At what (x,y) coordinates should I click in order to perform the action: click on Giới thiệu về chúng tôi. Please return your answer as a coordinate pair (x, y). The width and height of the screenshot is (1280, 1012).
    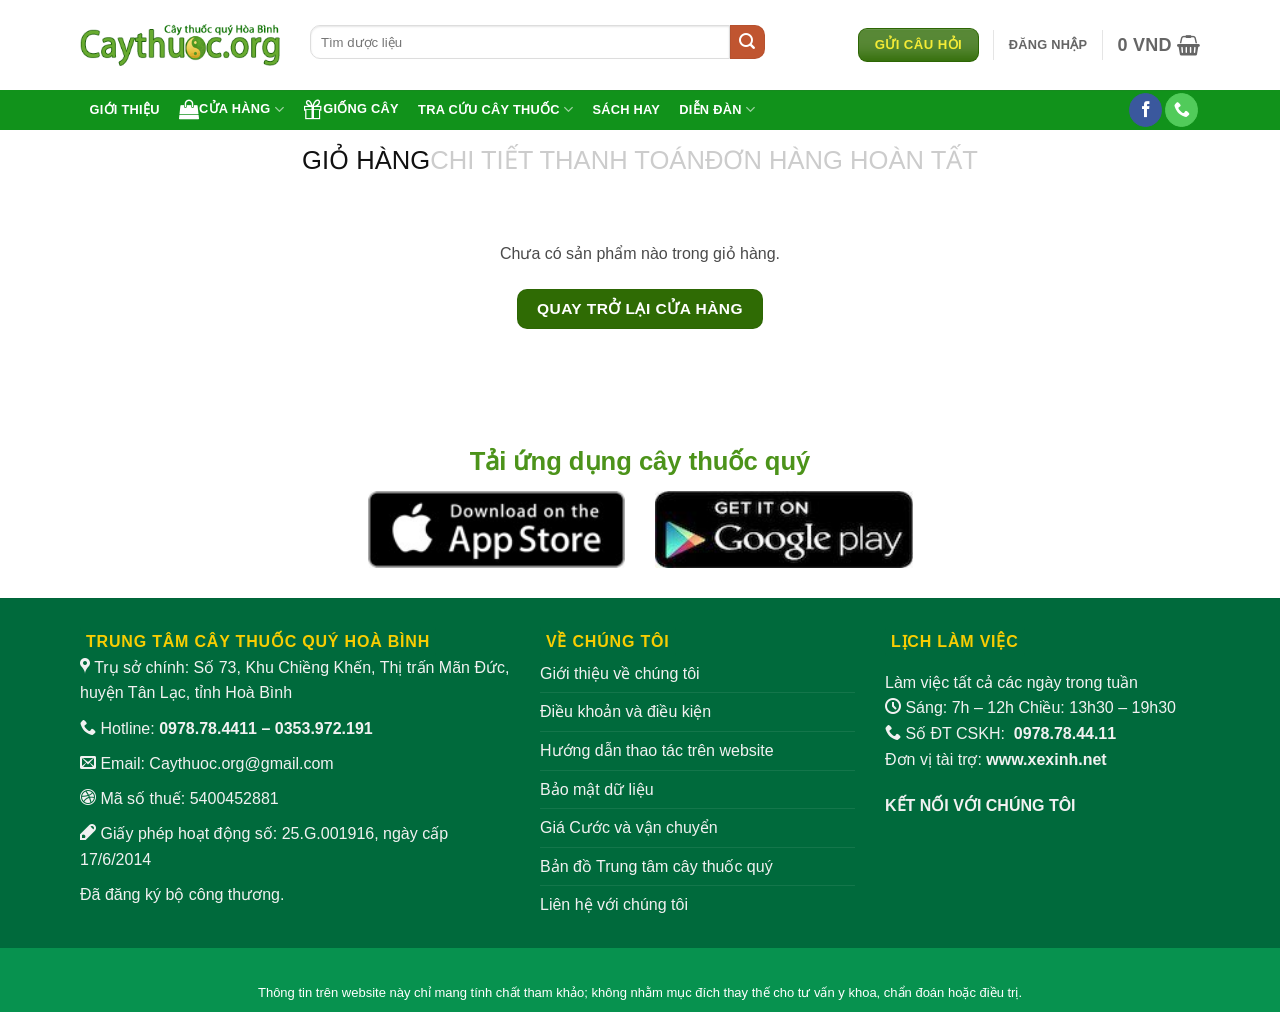
    Looking at the image, I should click on (620, 673).